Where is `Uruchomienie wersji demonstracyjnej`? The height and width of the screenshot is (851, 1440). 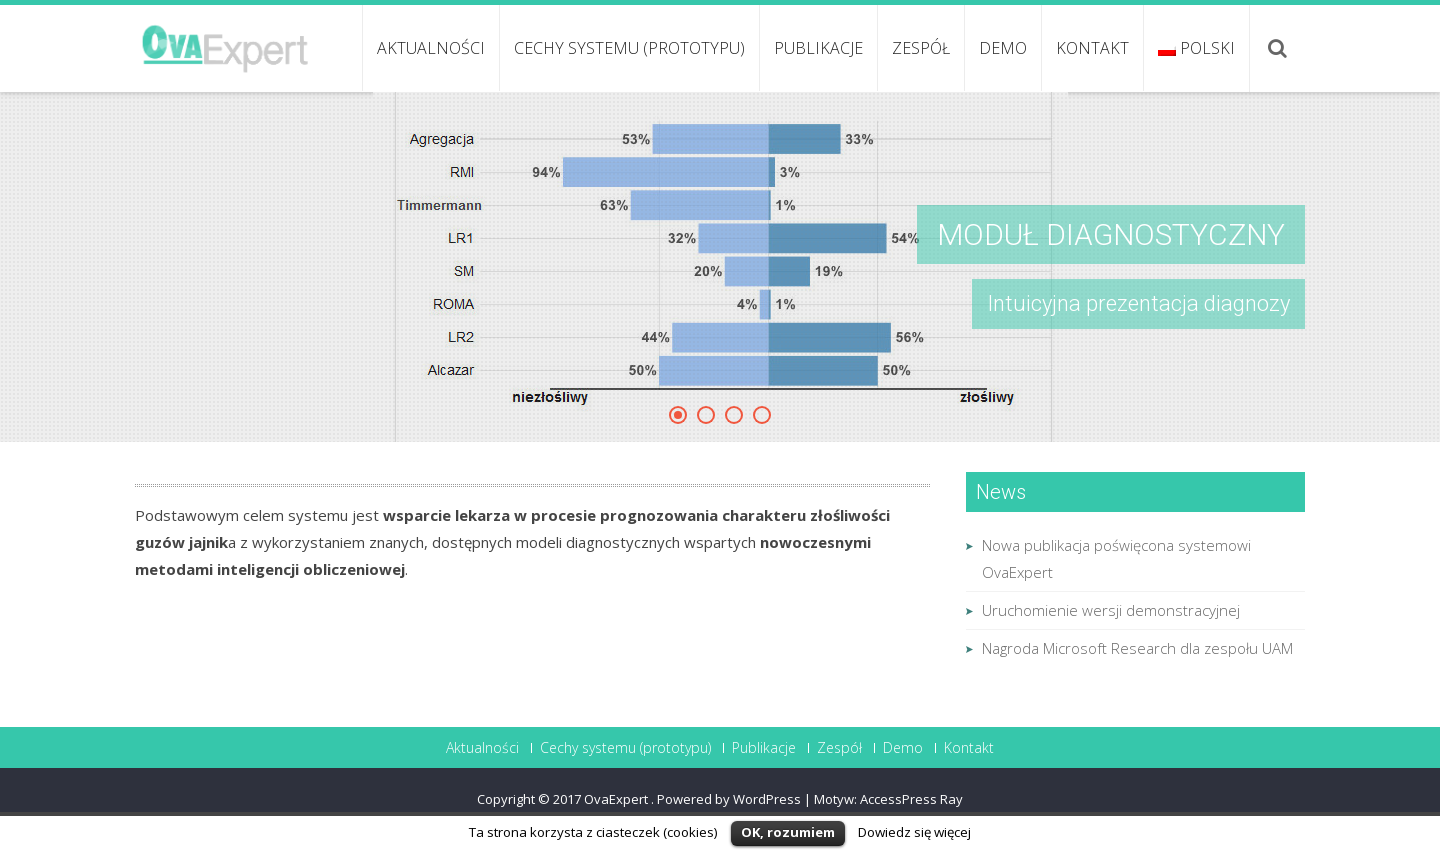 Uruchomienie wersji demonstracyjnej is located at coordinates (1111, 610).